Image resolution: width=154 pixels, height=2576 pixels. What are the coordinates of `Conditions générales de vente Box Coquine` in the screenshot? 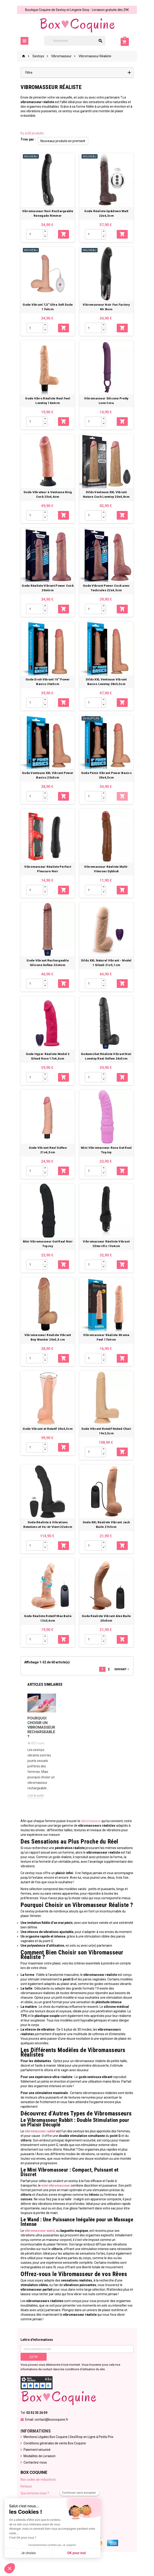 It's located at (54, 2456).